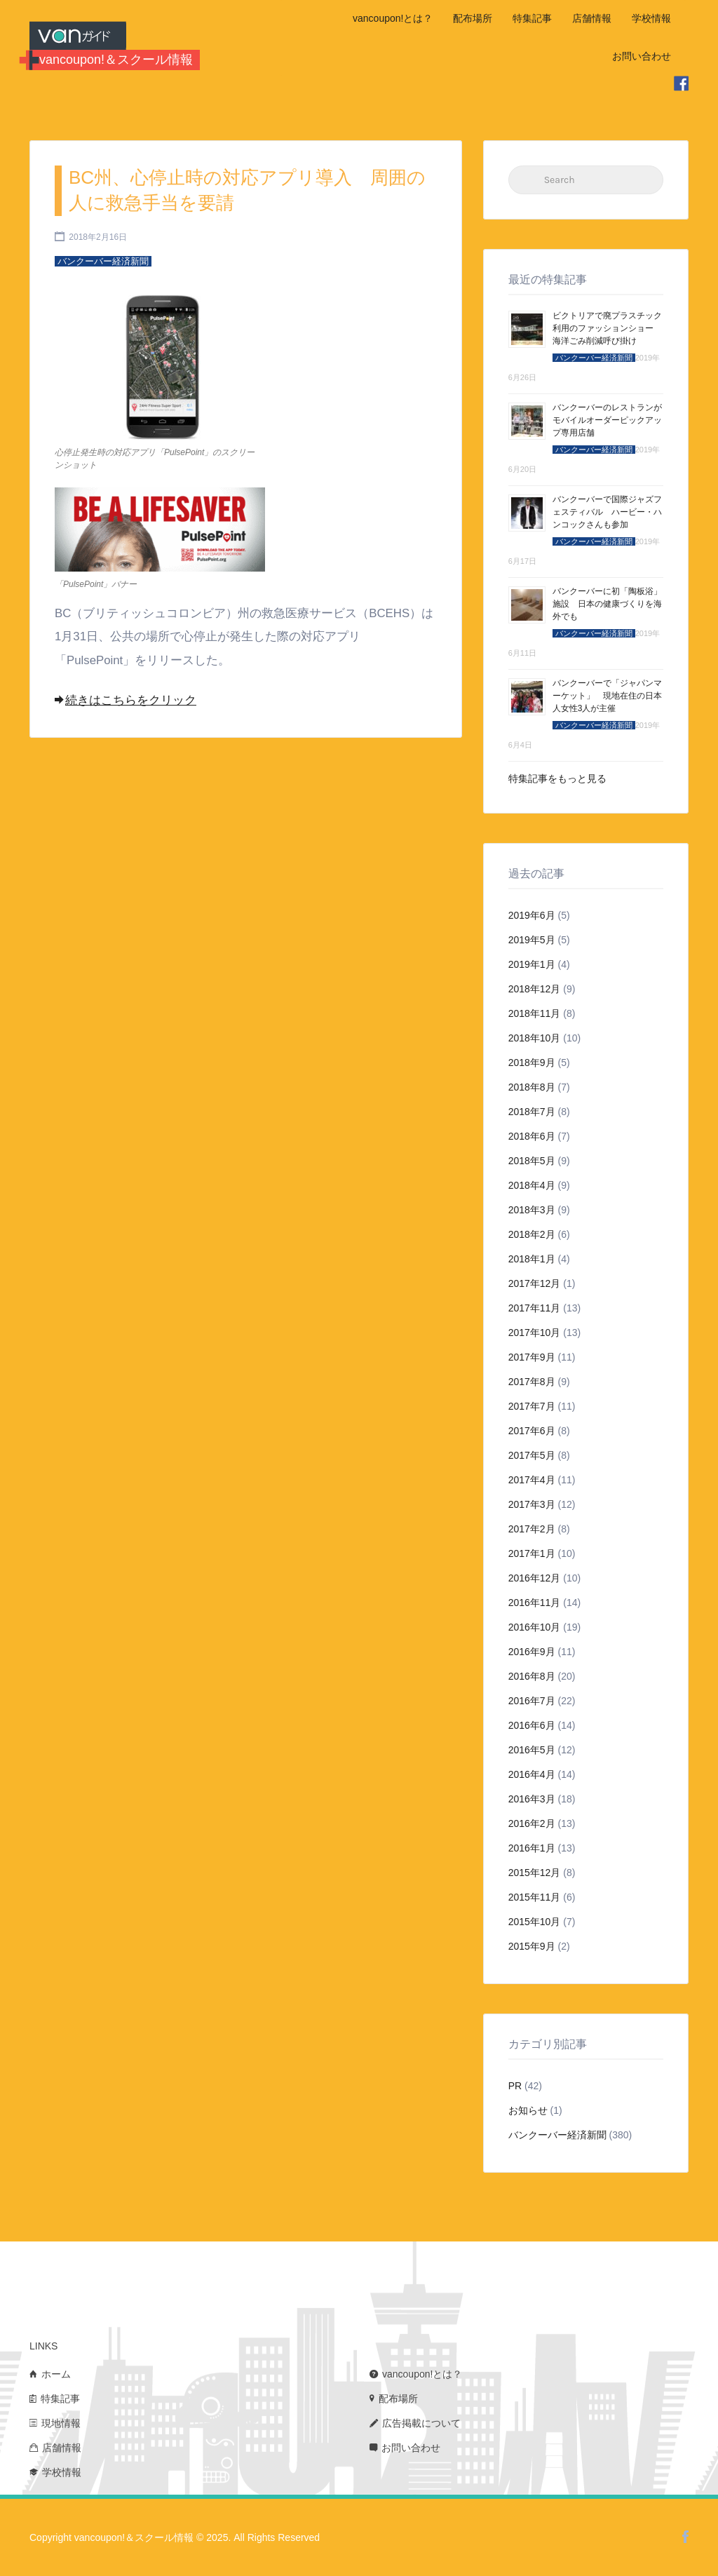 Image resolution: width=718 pixels, height=2576 pixels. What do you see at coordinates (534, 988) in the screenshot?
I see `2018年12月` at bounding box center [534, 988].